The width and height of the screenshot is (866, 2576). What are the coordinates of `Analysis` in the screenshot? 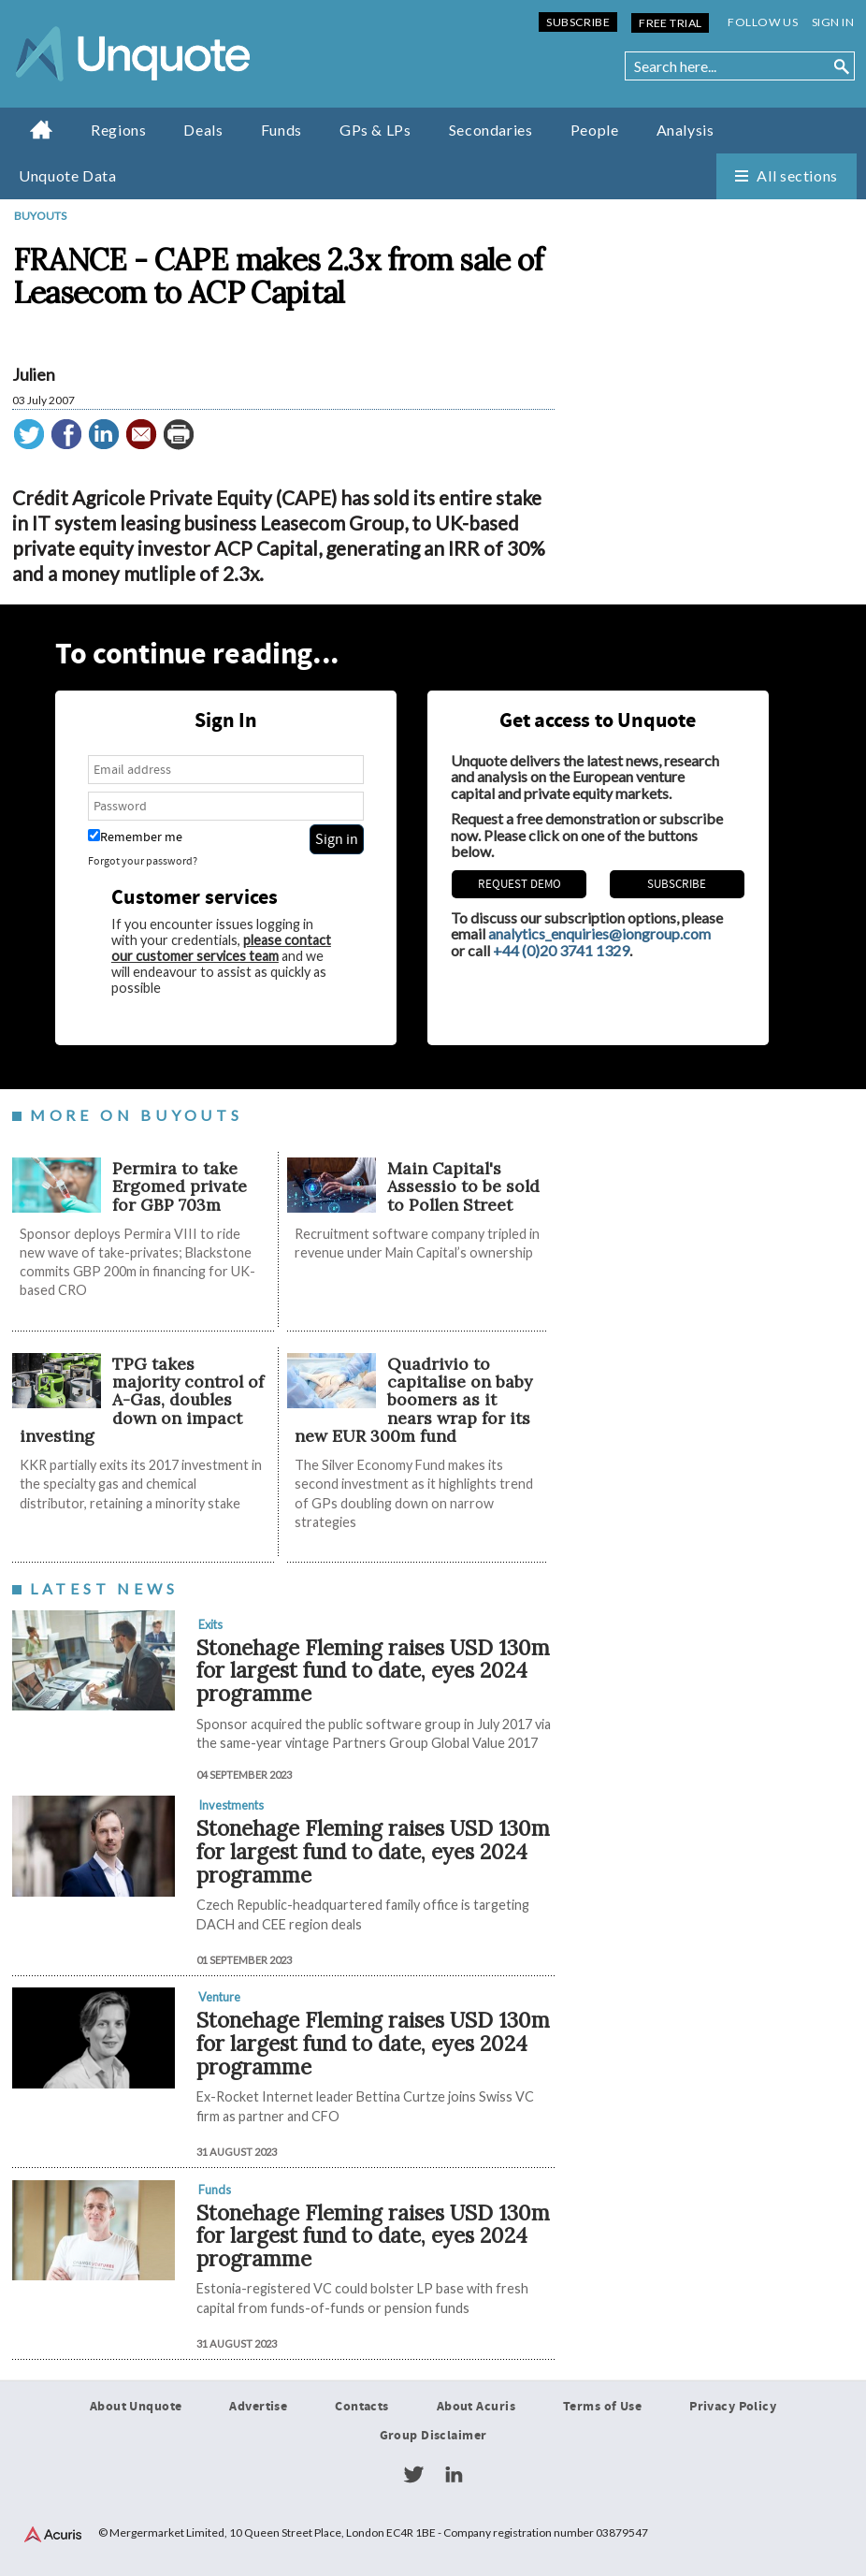 It's located at (685, 129).